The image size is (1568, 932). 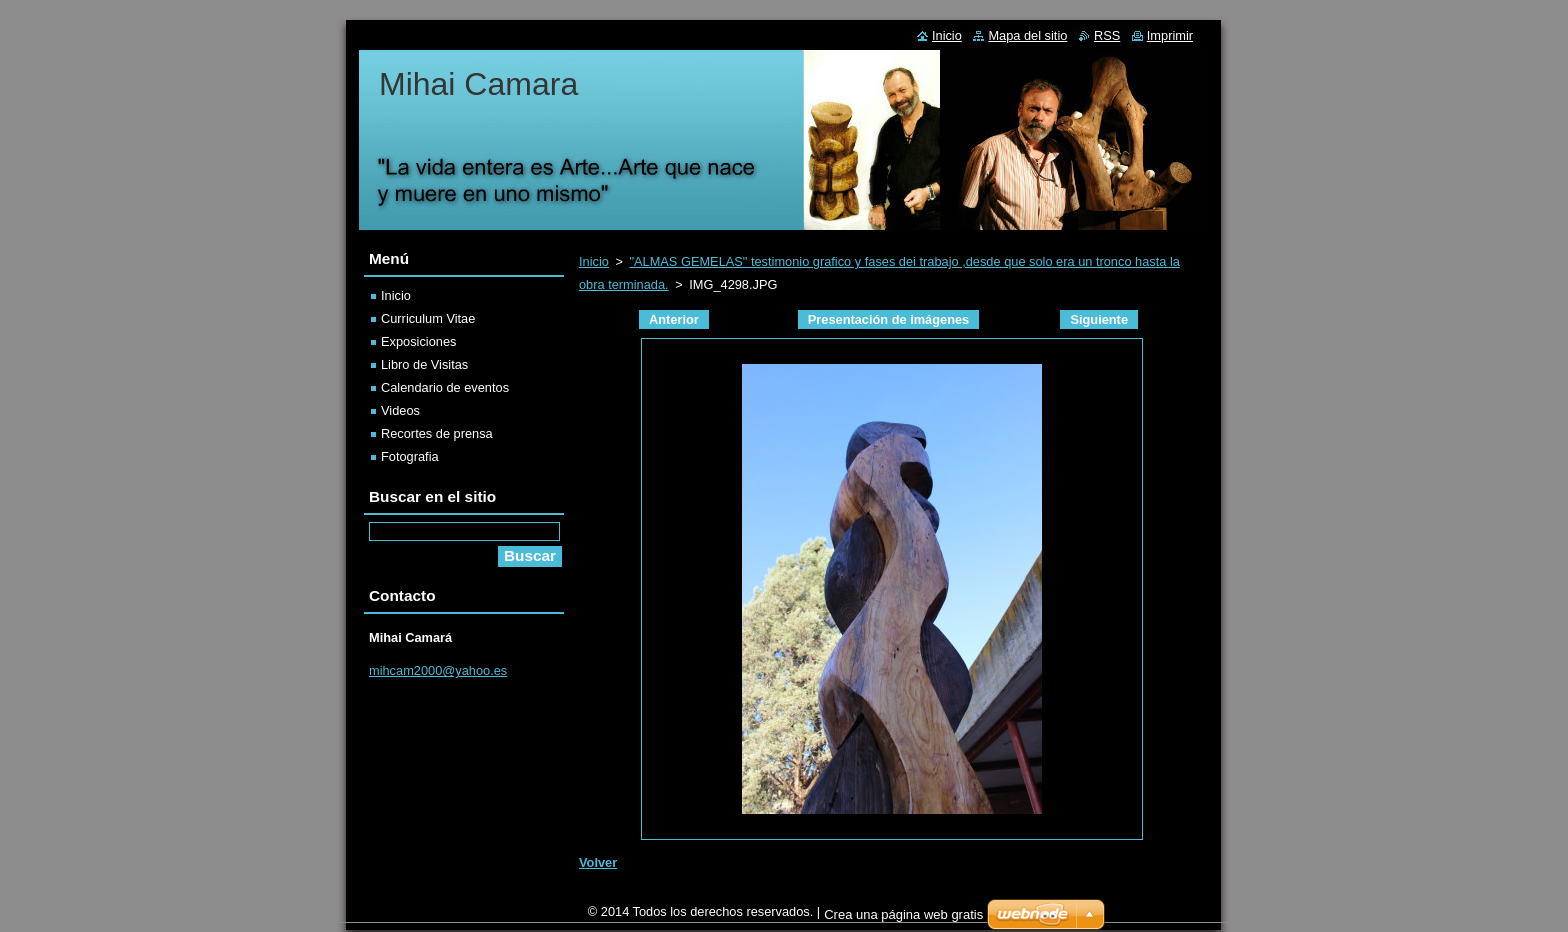 I want to click on Calendario de eventos, so click(x=445, y=387).